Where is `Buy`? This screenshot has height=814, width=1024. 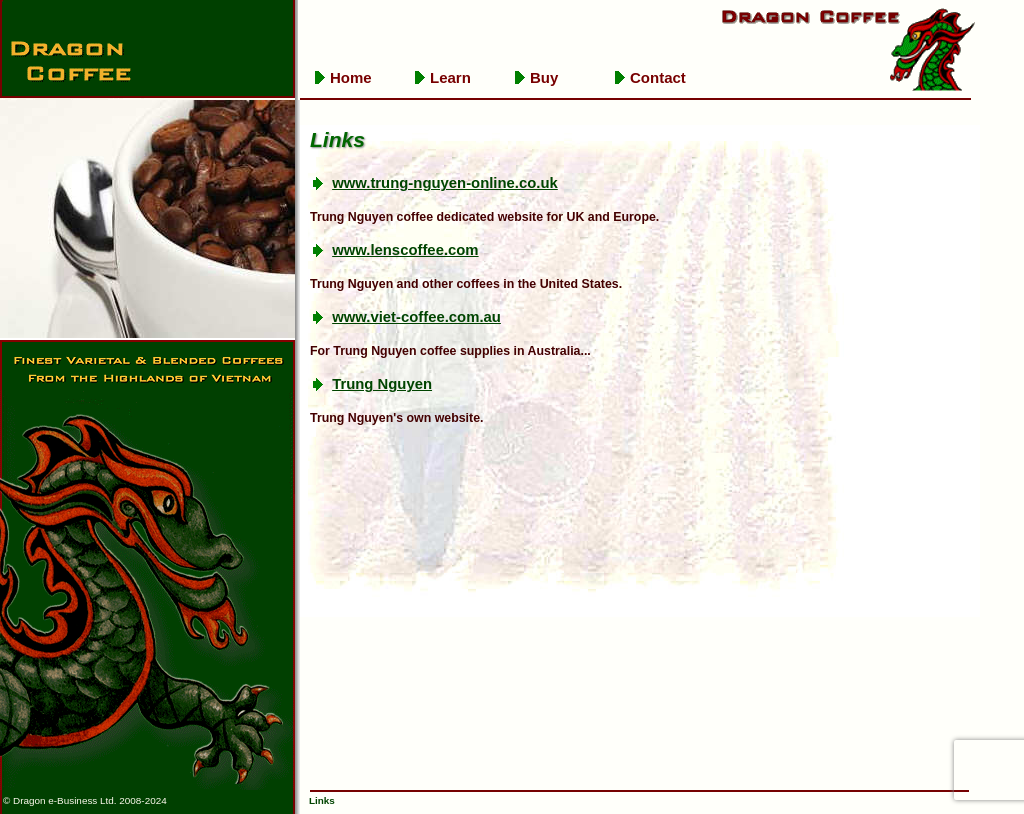
Buy is located at coordinates (544, 77).